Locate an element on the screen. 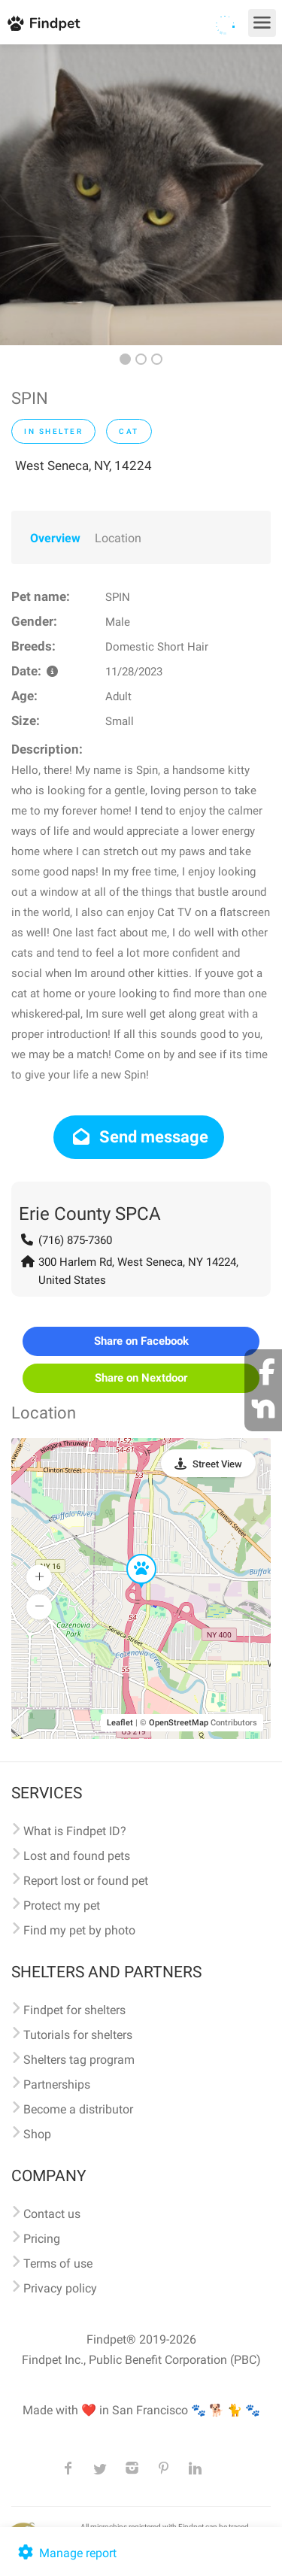 Image resolution: width=282 pixels, height=2576 pixels. Share on Facebook is located at coordinates (141, 1341).